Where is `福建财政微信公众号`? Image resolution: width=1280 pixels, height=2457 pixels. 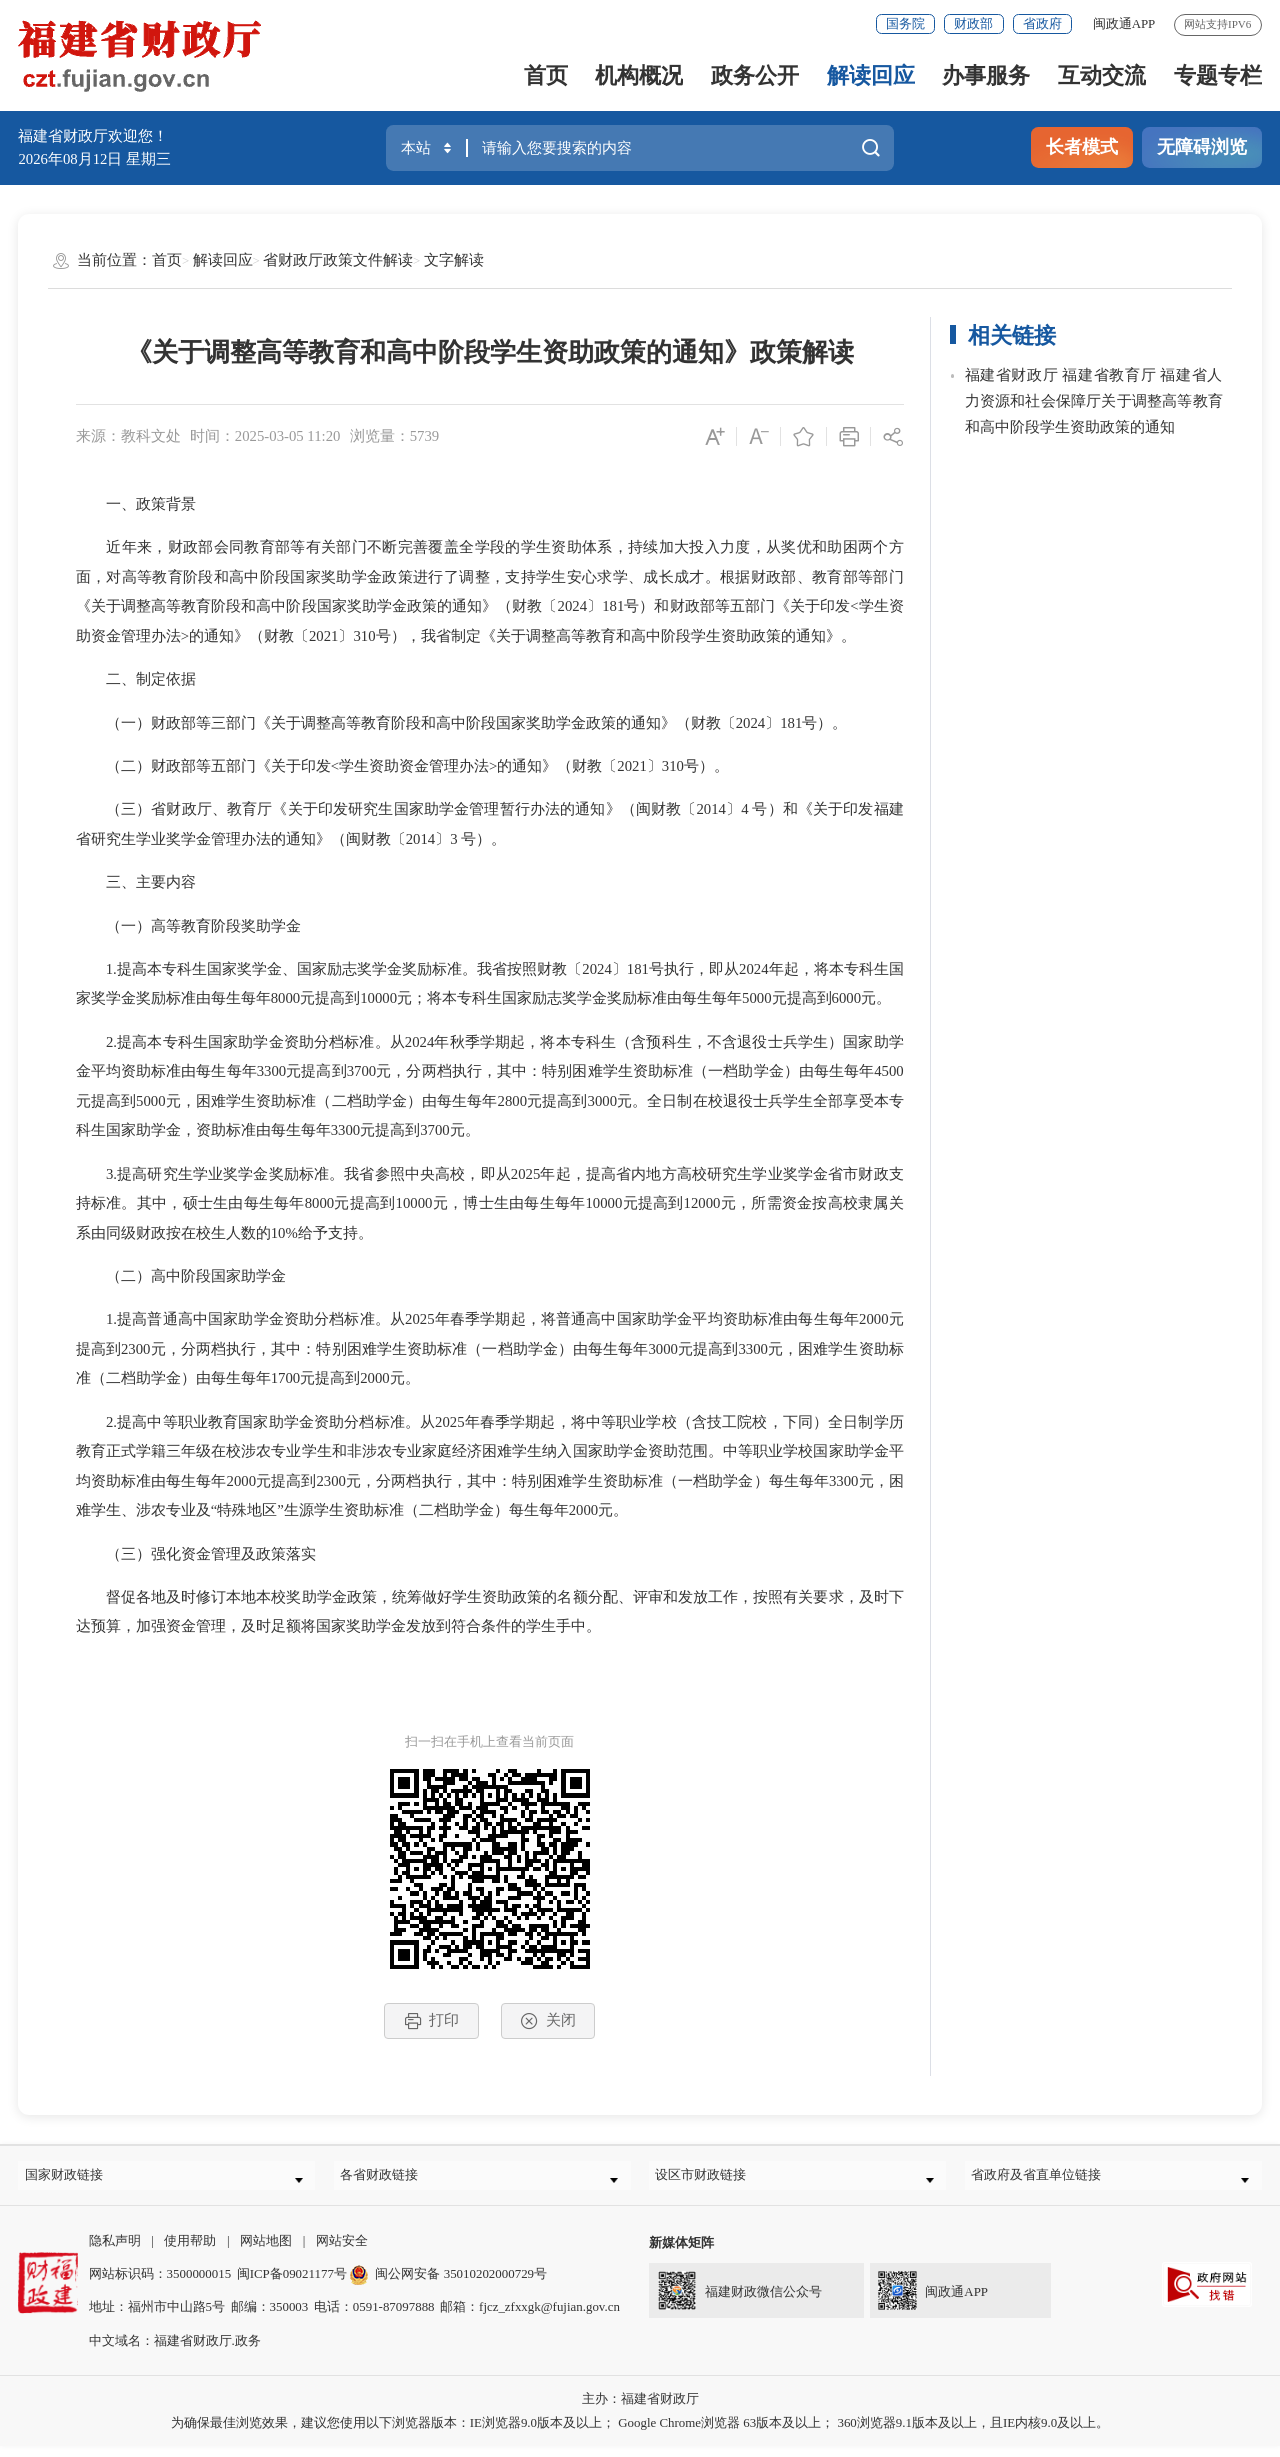 福建财政微信公众号 is located at coordinates (735, 2296).